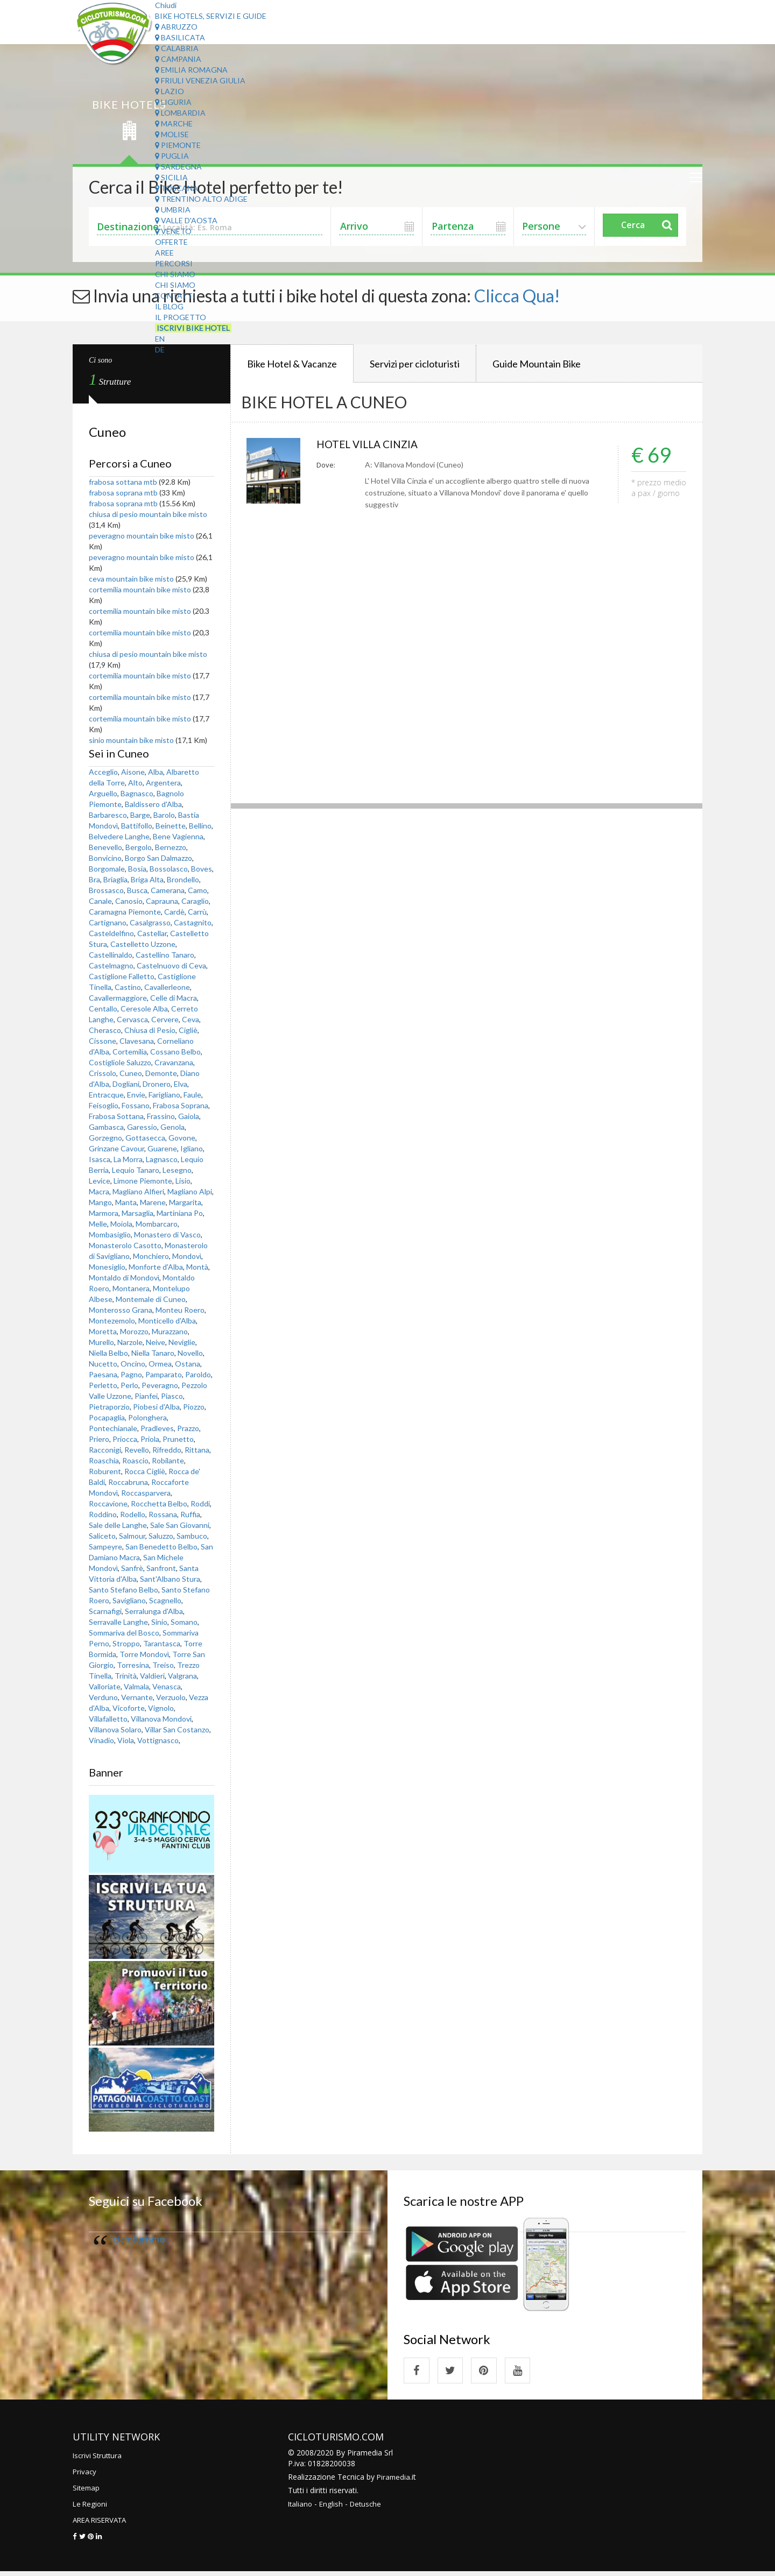  I want to click on Bike Hotels, Servizi e Guide, so click(210, 15).